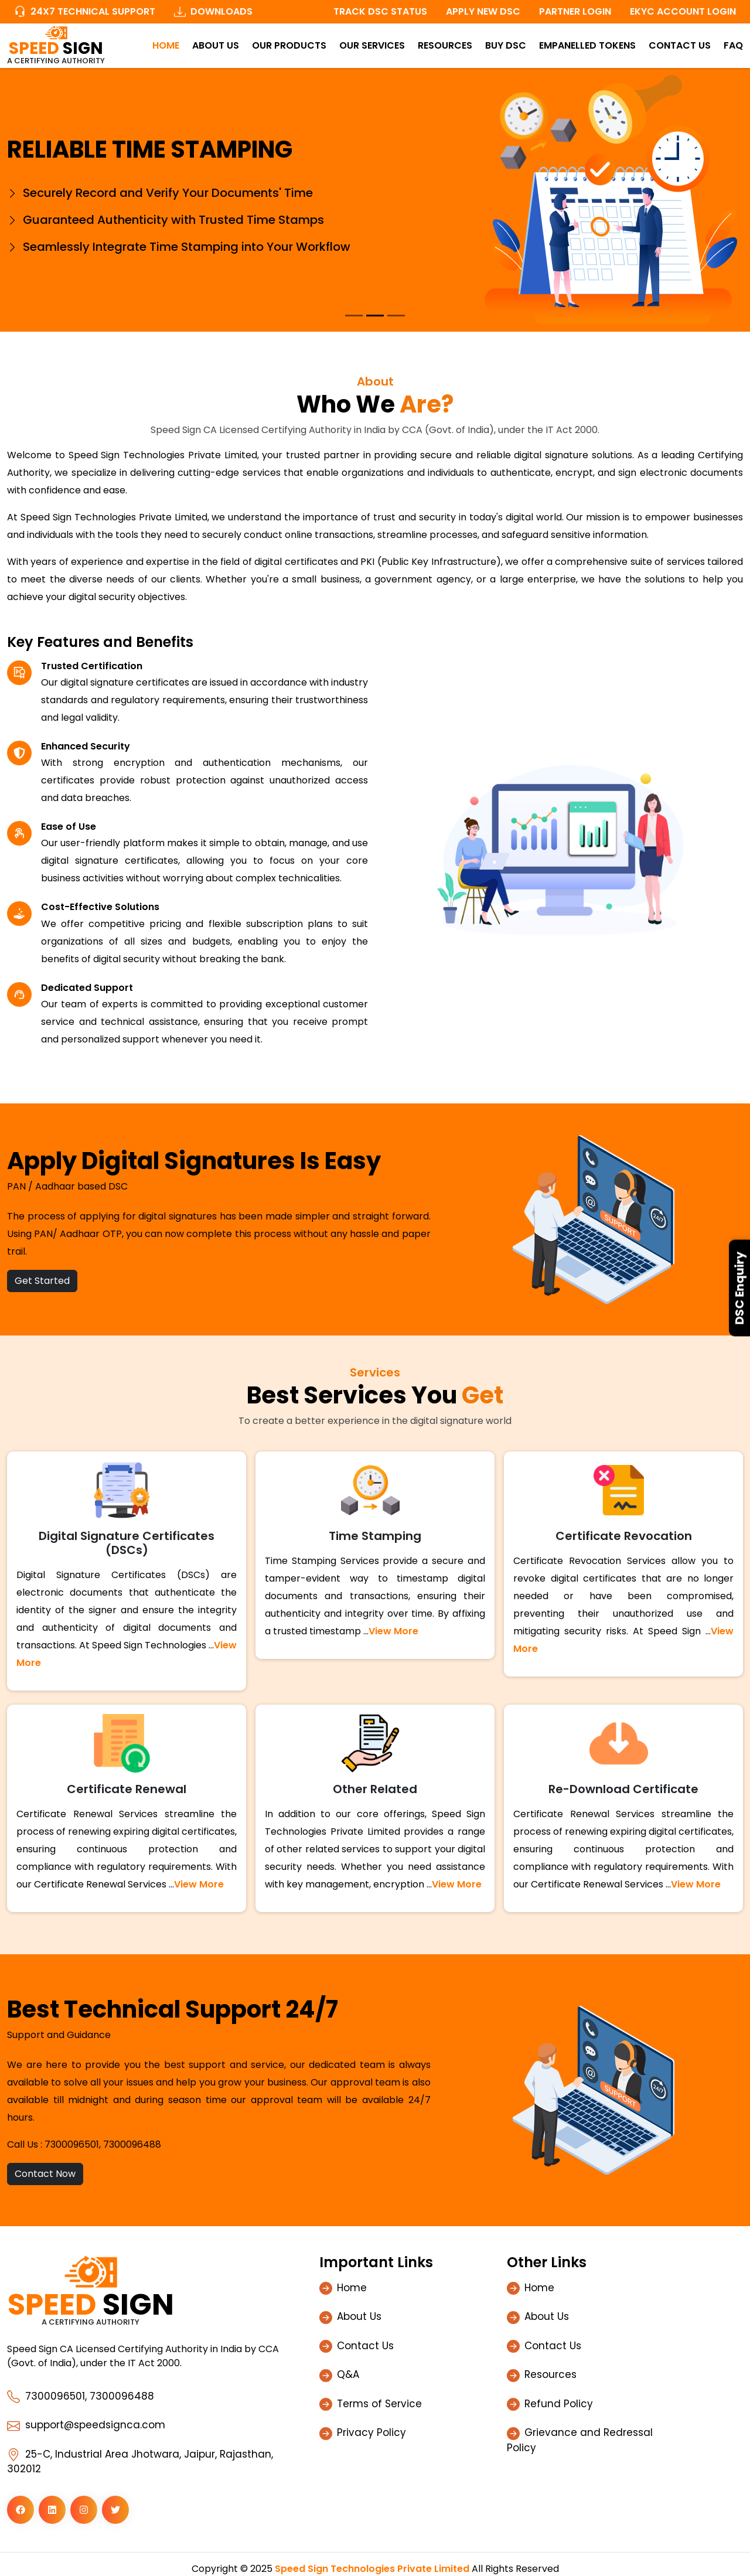  Describe the element at coordinates (379, 2404) in the screenshot. I see `Terms of Service` at that location.